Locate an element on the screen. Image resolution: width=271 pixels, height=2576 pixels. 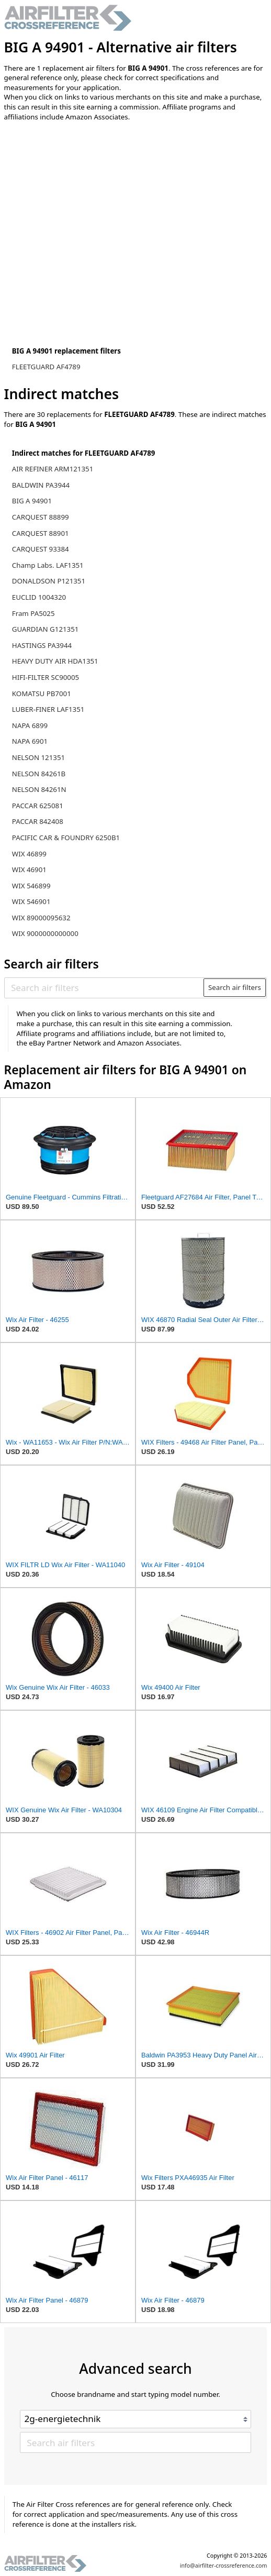
WIX 546899 is located at coordinates (31, 885).